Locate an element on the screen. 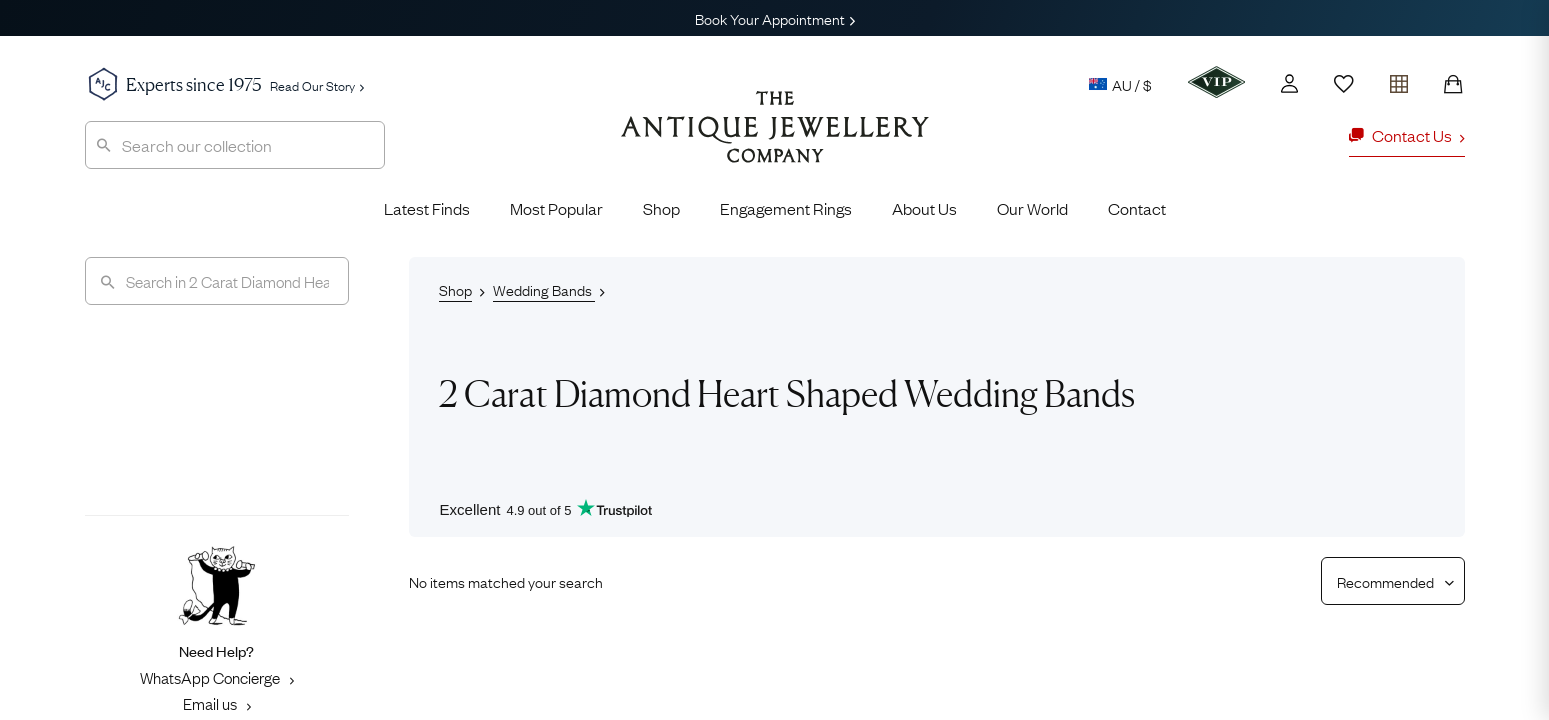 Image resolution: width=1549 pixels, height=720 pixels. [Search] is located at coordinates (217, 281).